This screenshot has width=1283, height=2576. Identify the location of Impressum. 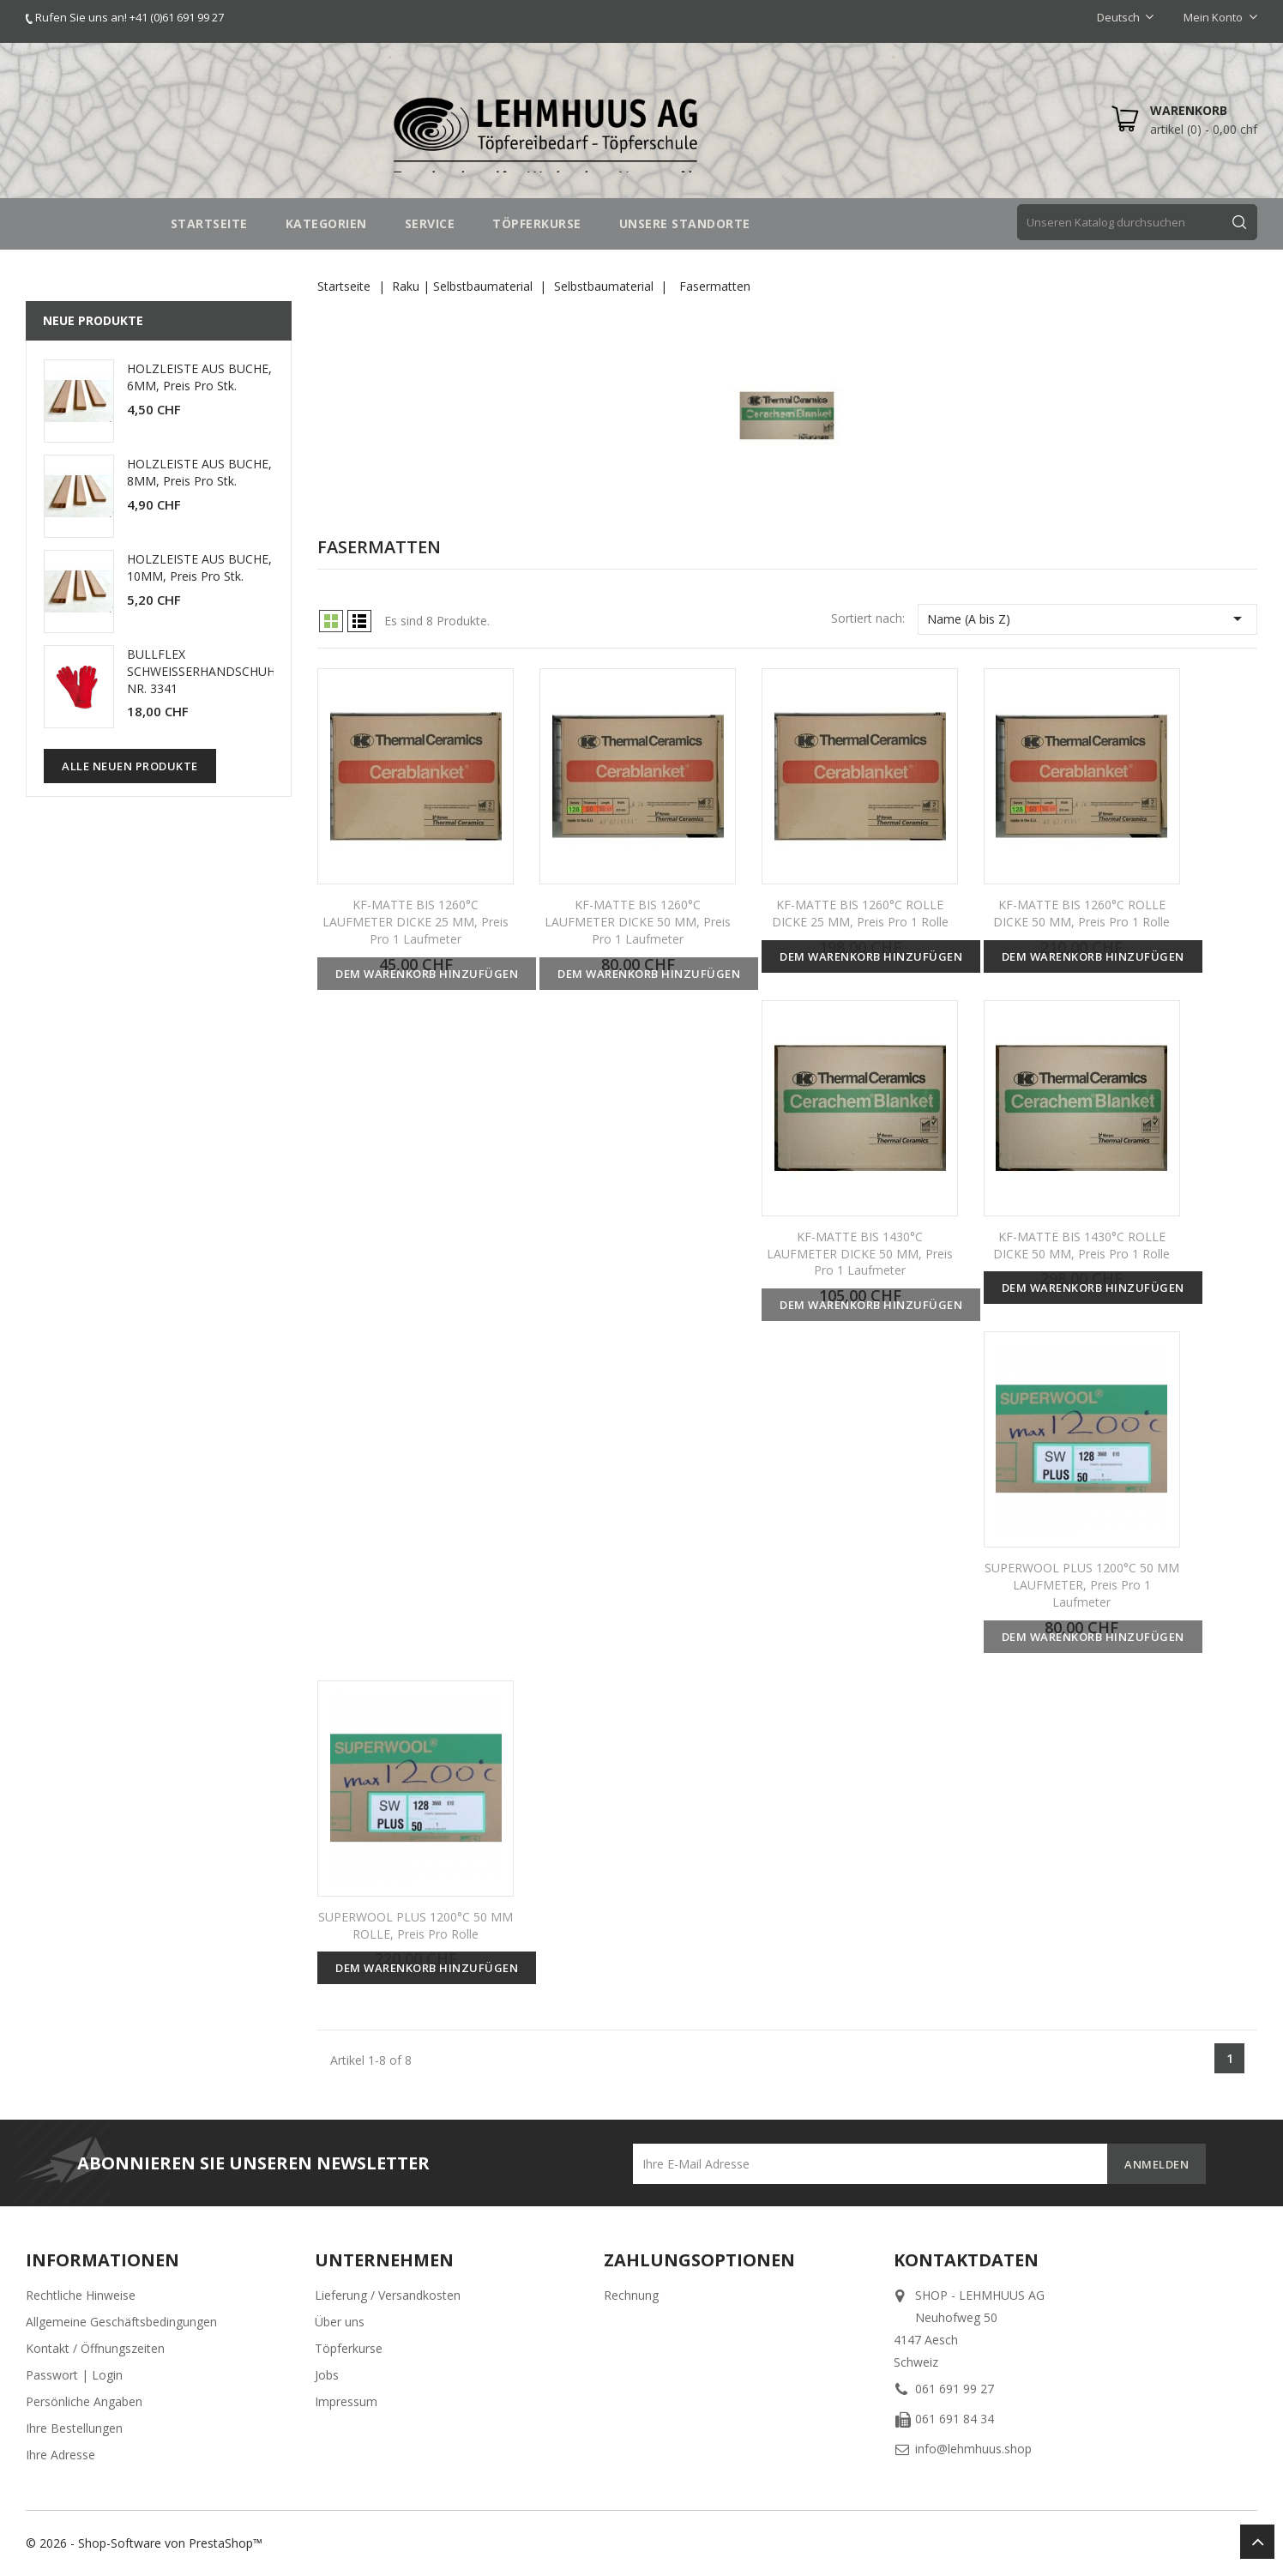
(346, 2401).